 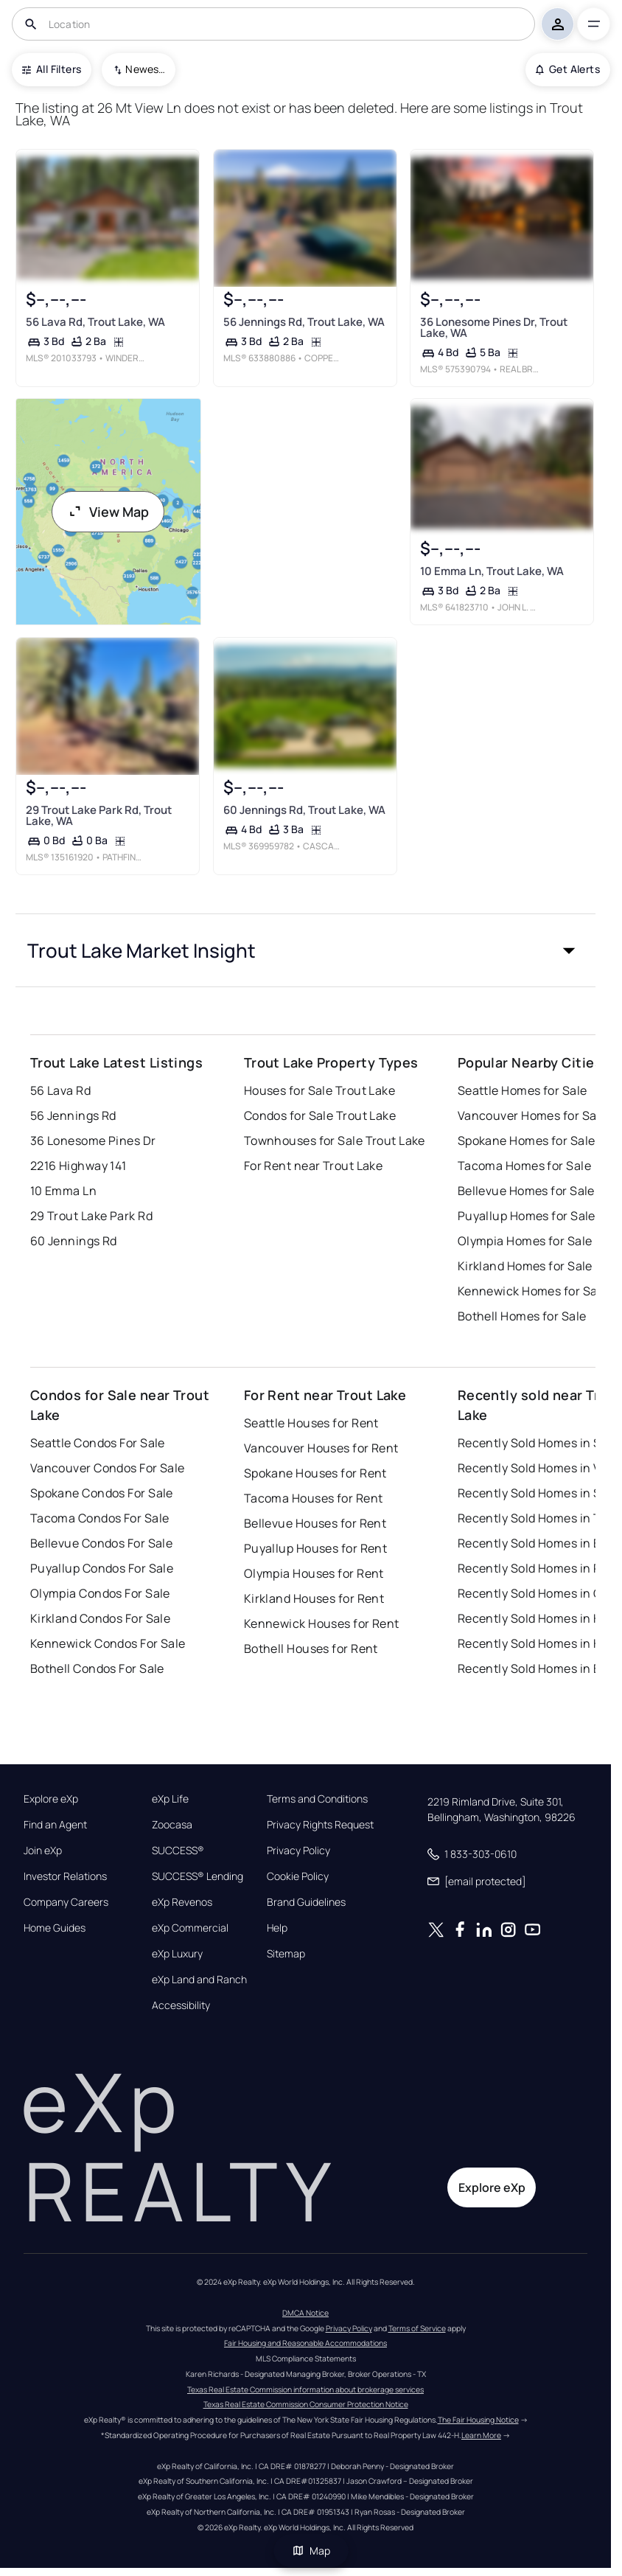 What do you see at coordinates (91, 1216) in the screenshot?
I see `29 Trout Lake Park Rd` at bounding box center [91, 1216].